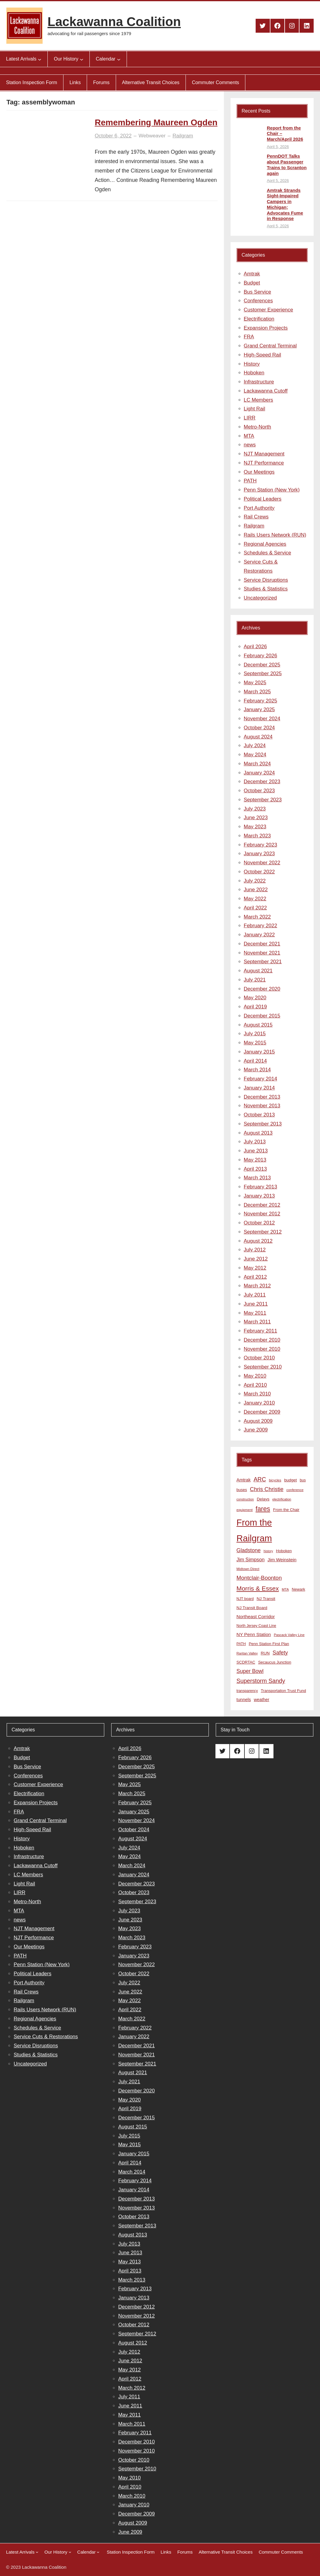  What do you see at coordinates (252, 1607) in the screenshot?
I see `NJ Transit Board [NJ Transit Board (10 items)]` at bounding box center [252, 1607].